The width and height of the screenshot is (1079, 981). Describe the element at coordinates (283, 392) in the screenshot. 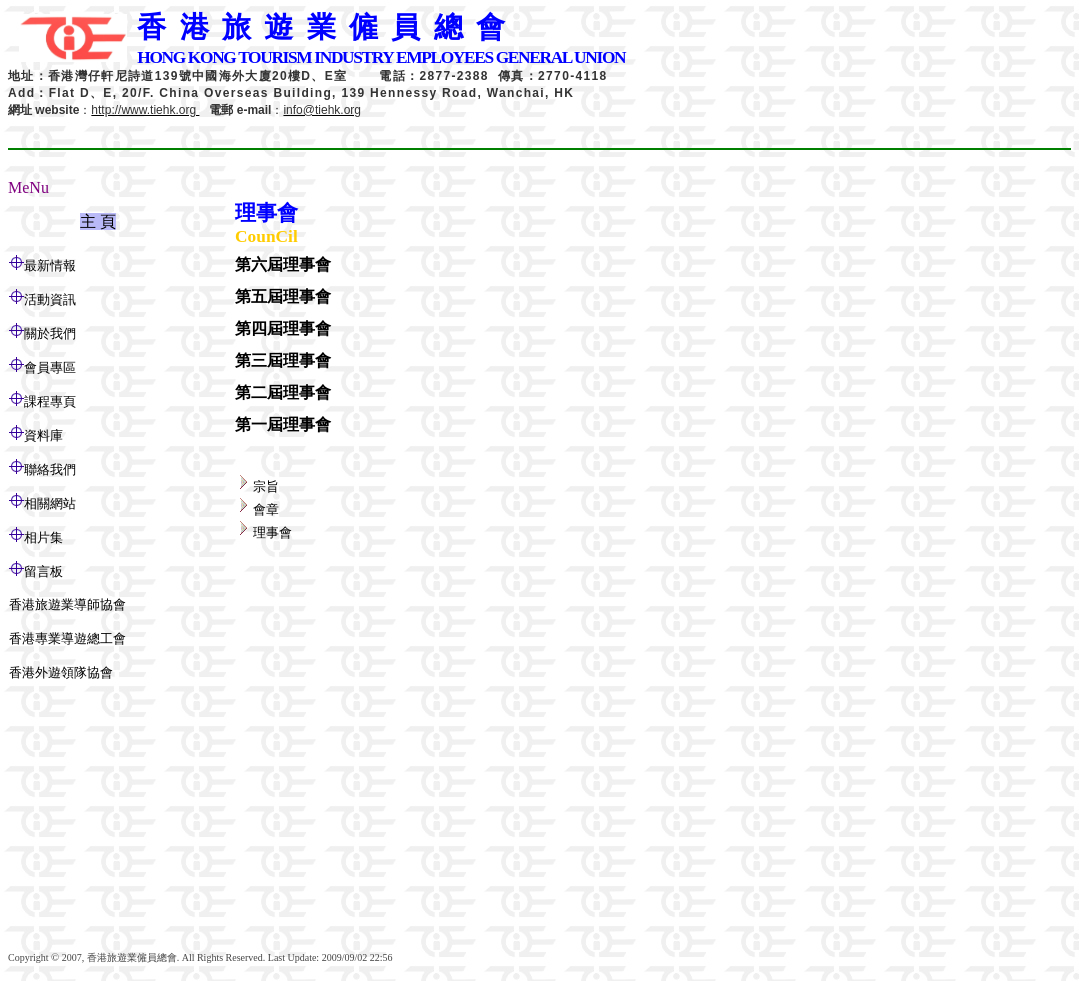

I see `第二屆理事會` at that location.